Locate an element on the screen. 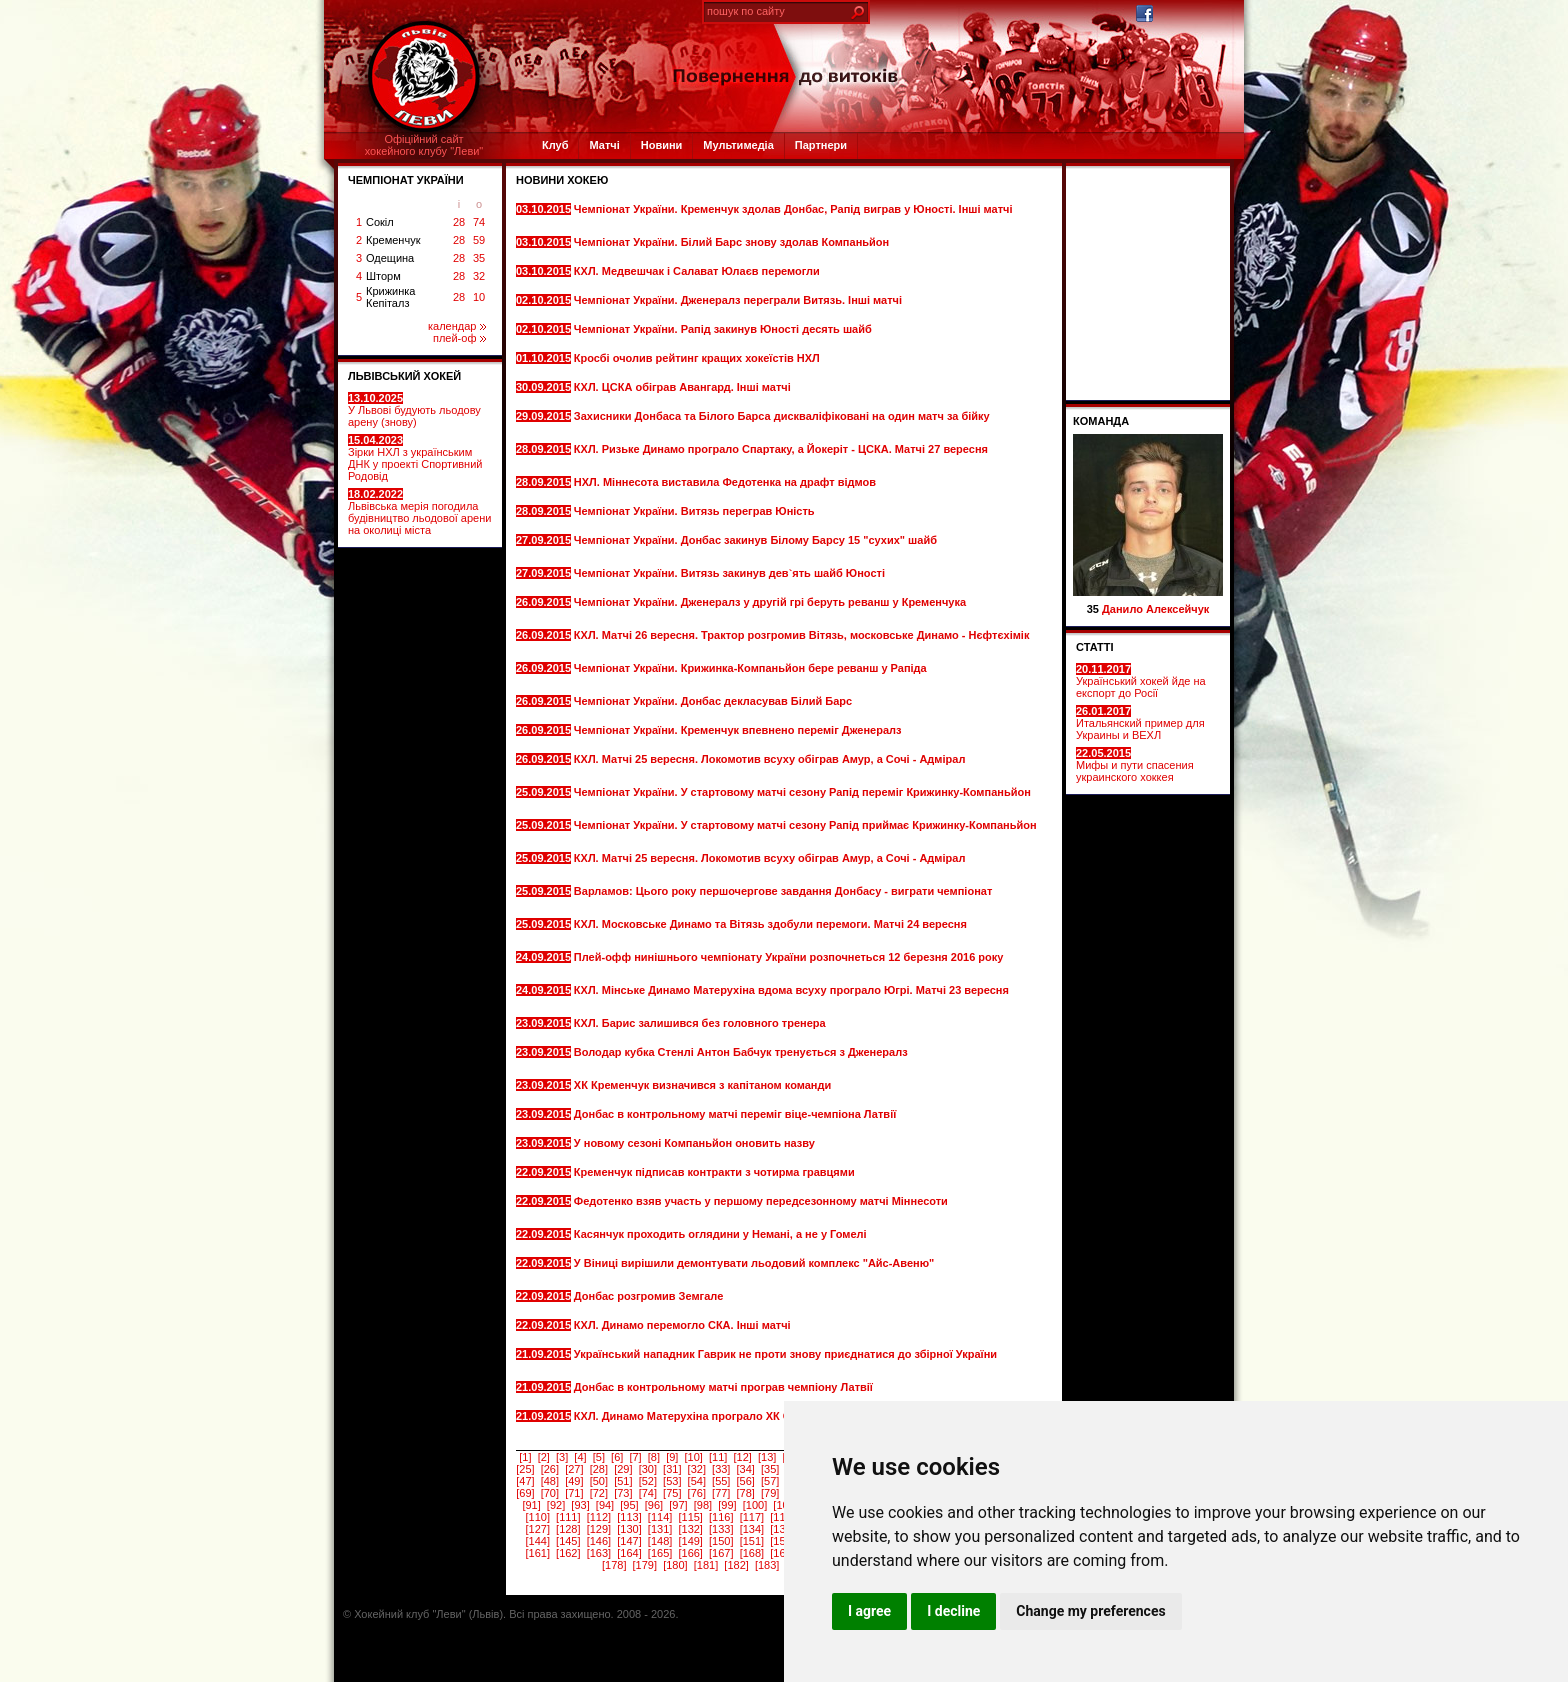 The image size is (1568, 1682). [35] is located at coordinates (770, 1469).